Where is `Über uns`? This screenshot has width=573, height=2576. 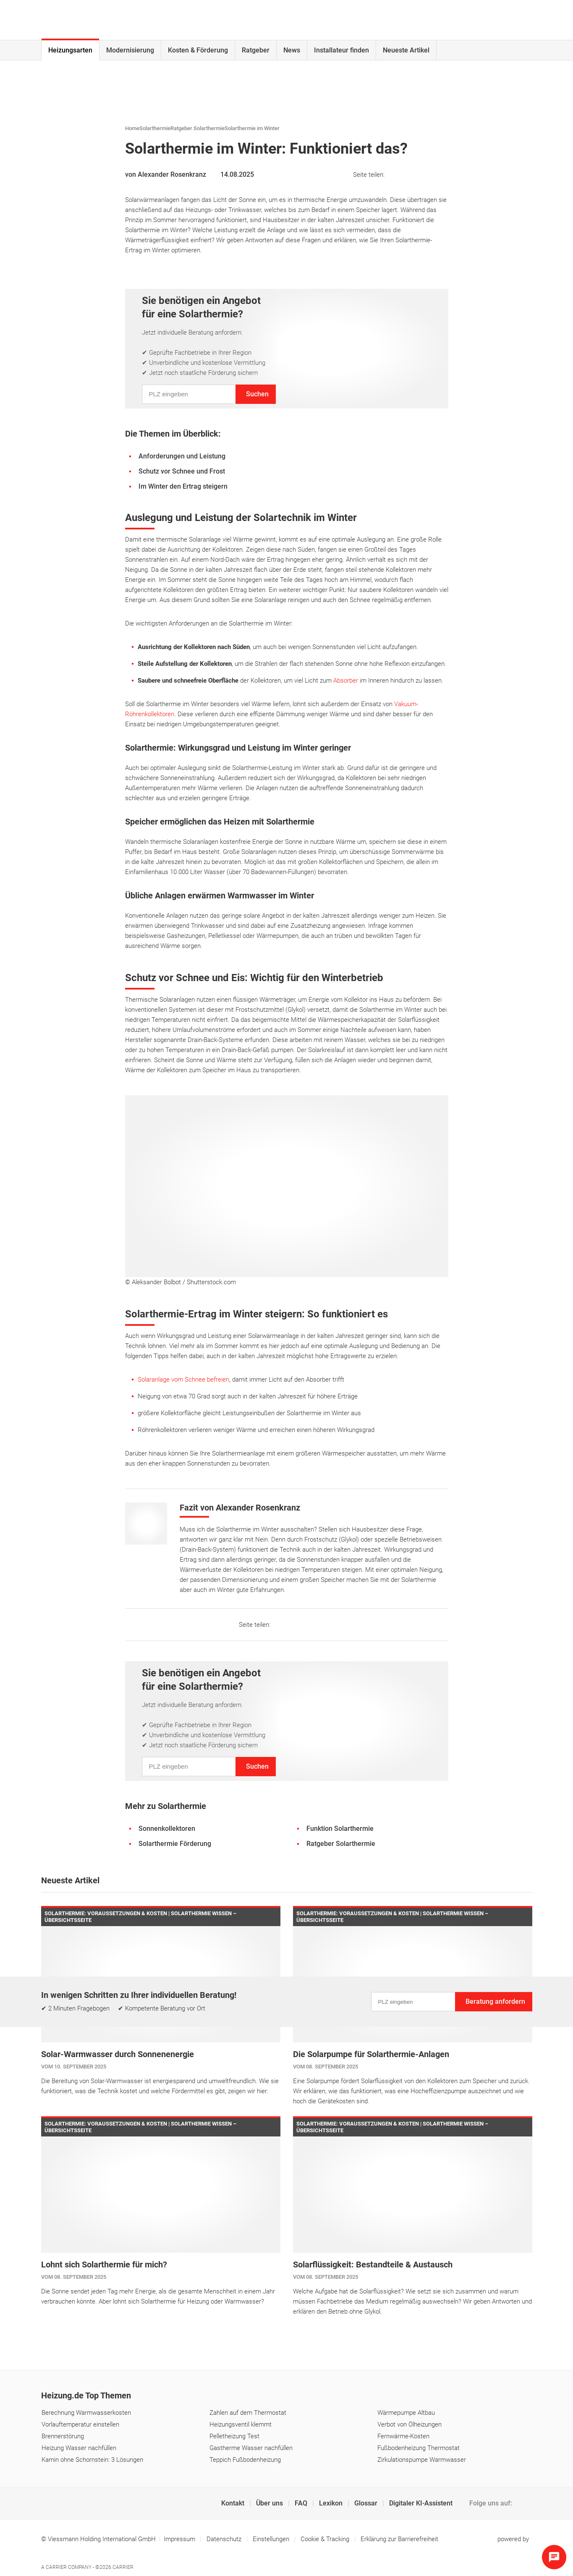
Über uns is located at coordinates (270, 2503).